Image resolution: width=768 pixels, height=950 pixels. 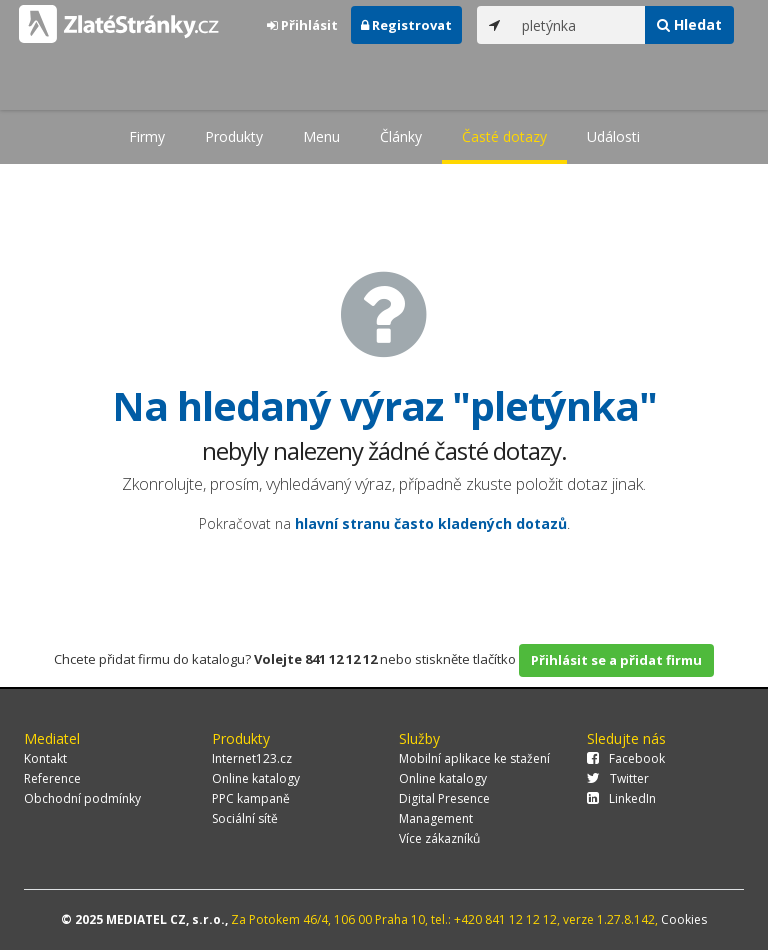 I want to click on Reference, so click(x=52, y=778).